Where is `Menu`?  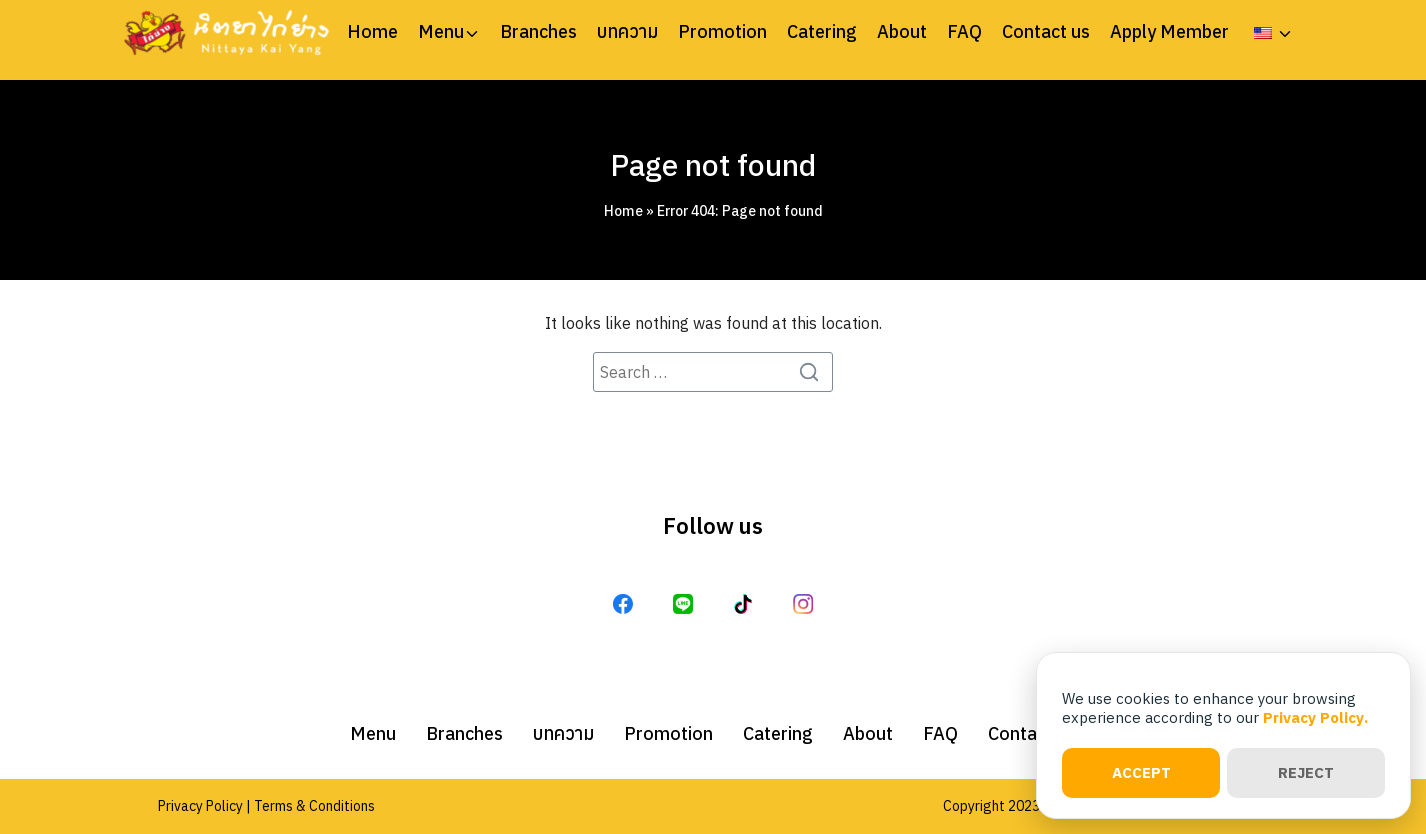 Menu is located at coordinates (441, 33).